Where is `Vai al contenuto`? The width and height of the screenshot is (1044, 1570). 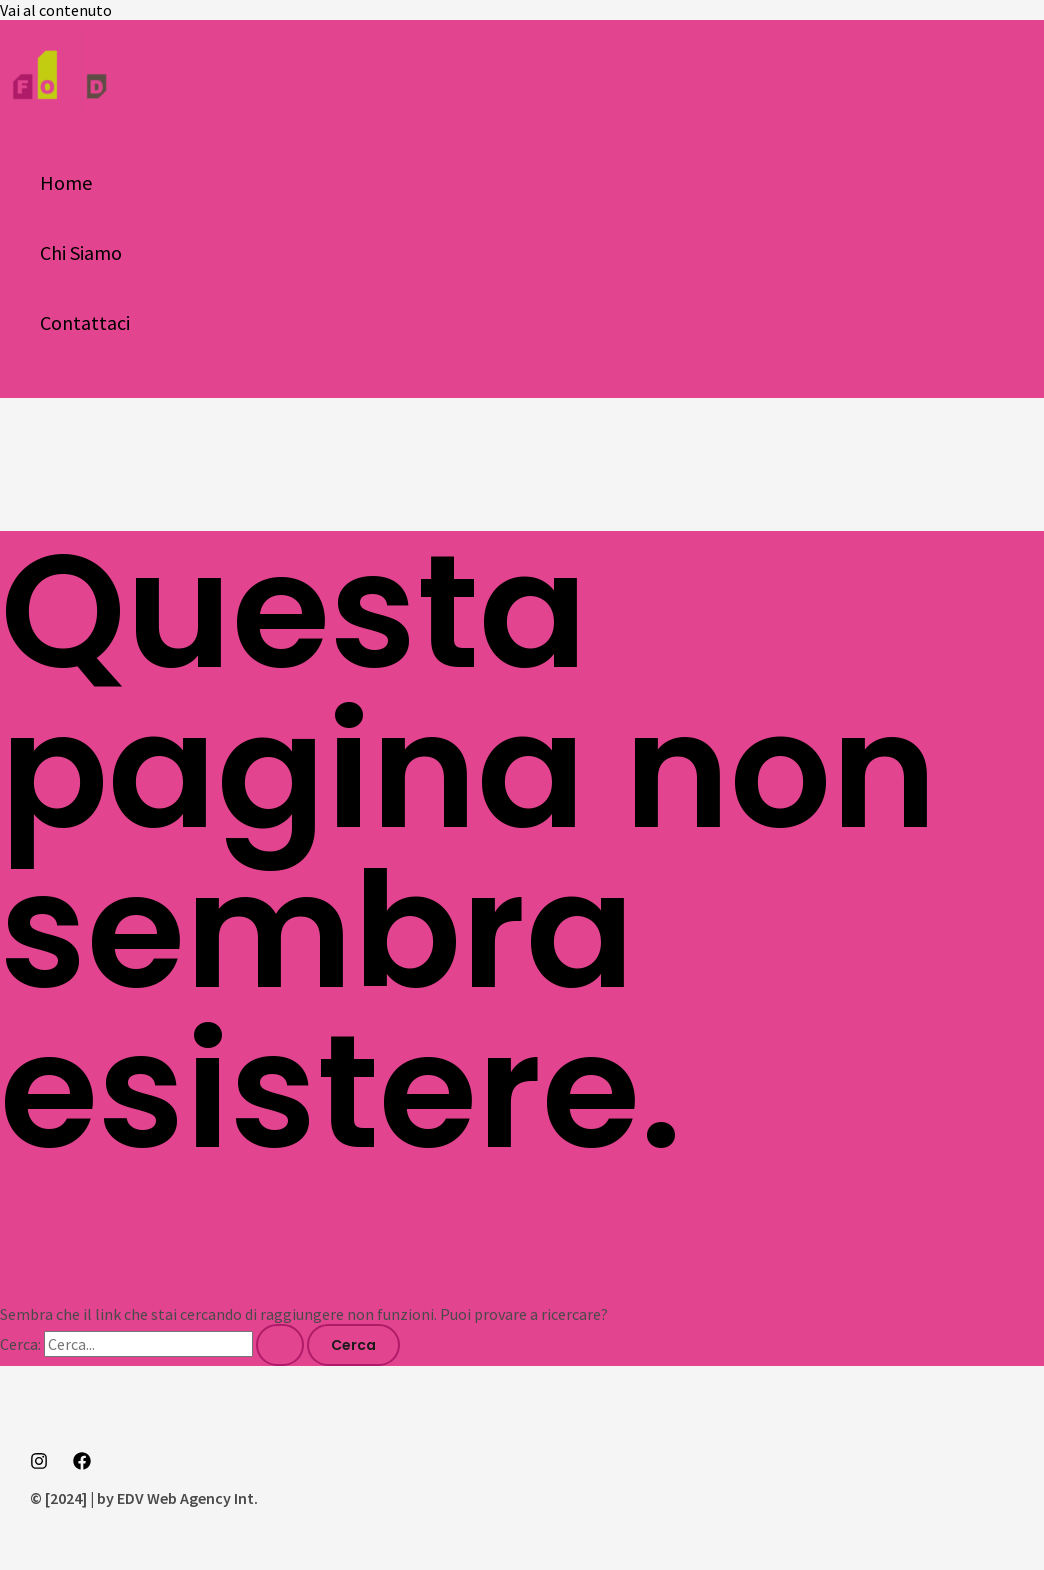
Vai al contenuto is located at coordinates (56, 10).